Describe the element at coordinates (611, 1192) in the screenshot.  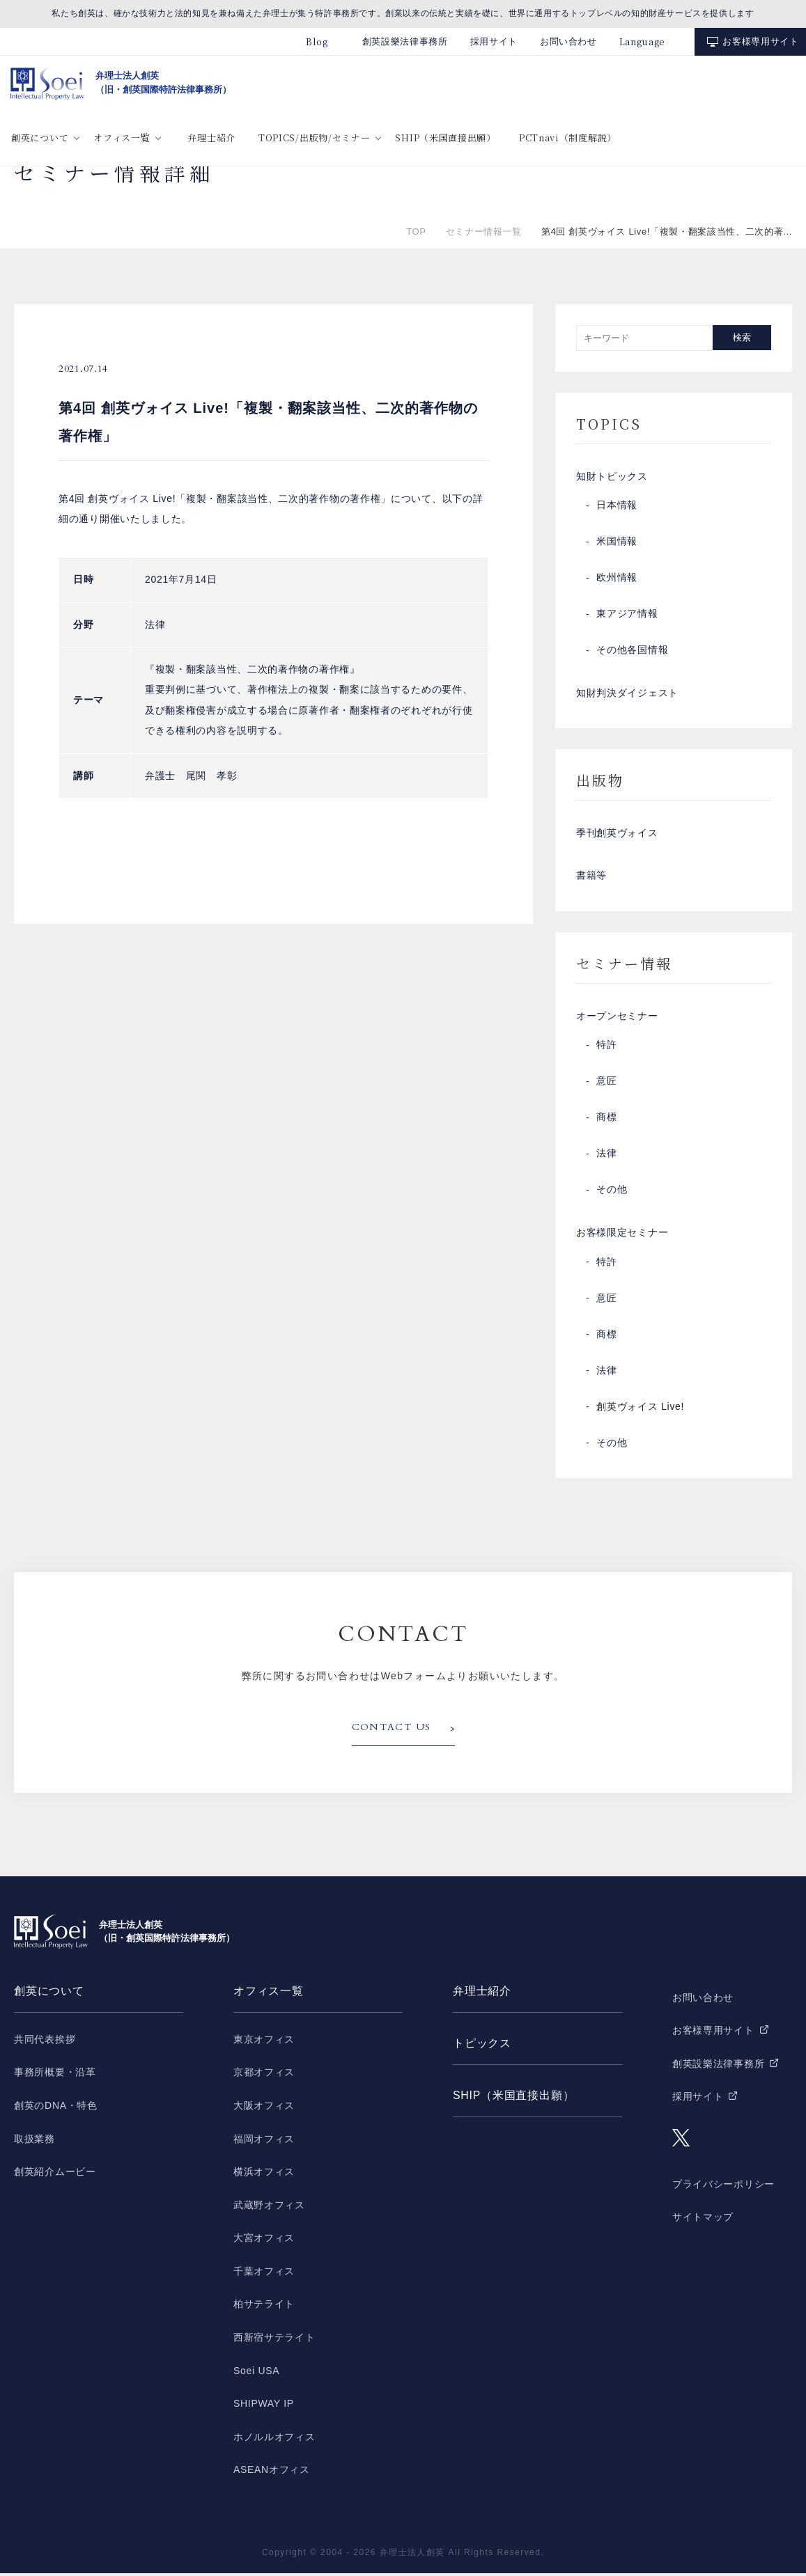
I see `その他` at that location.